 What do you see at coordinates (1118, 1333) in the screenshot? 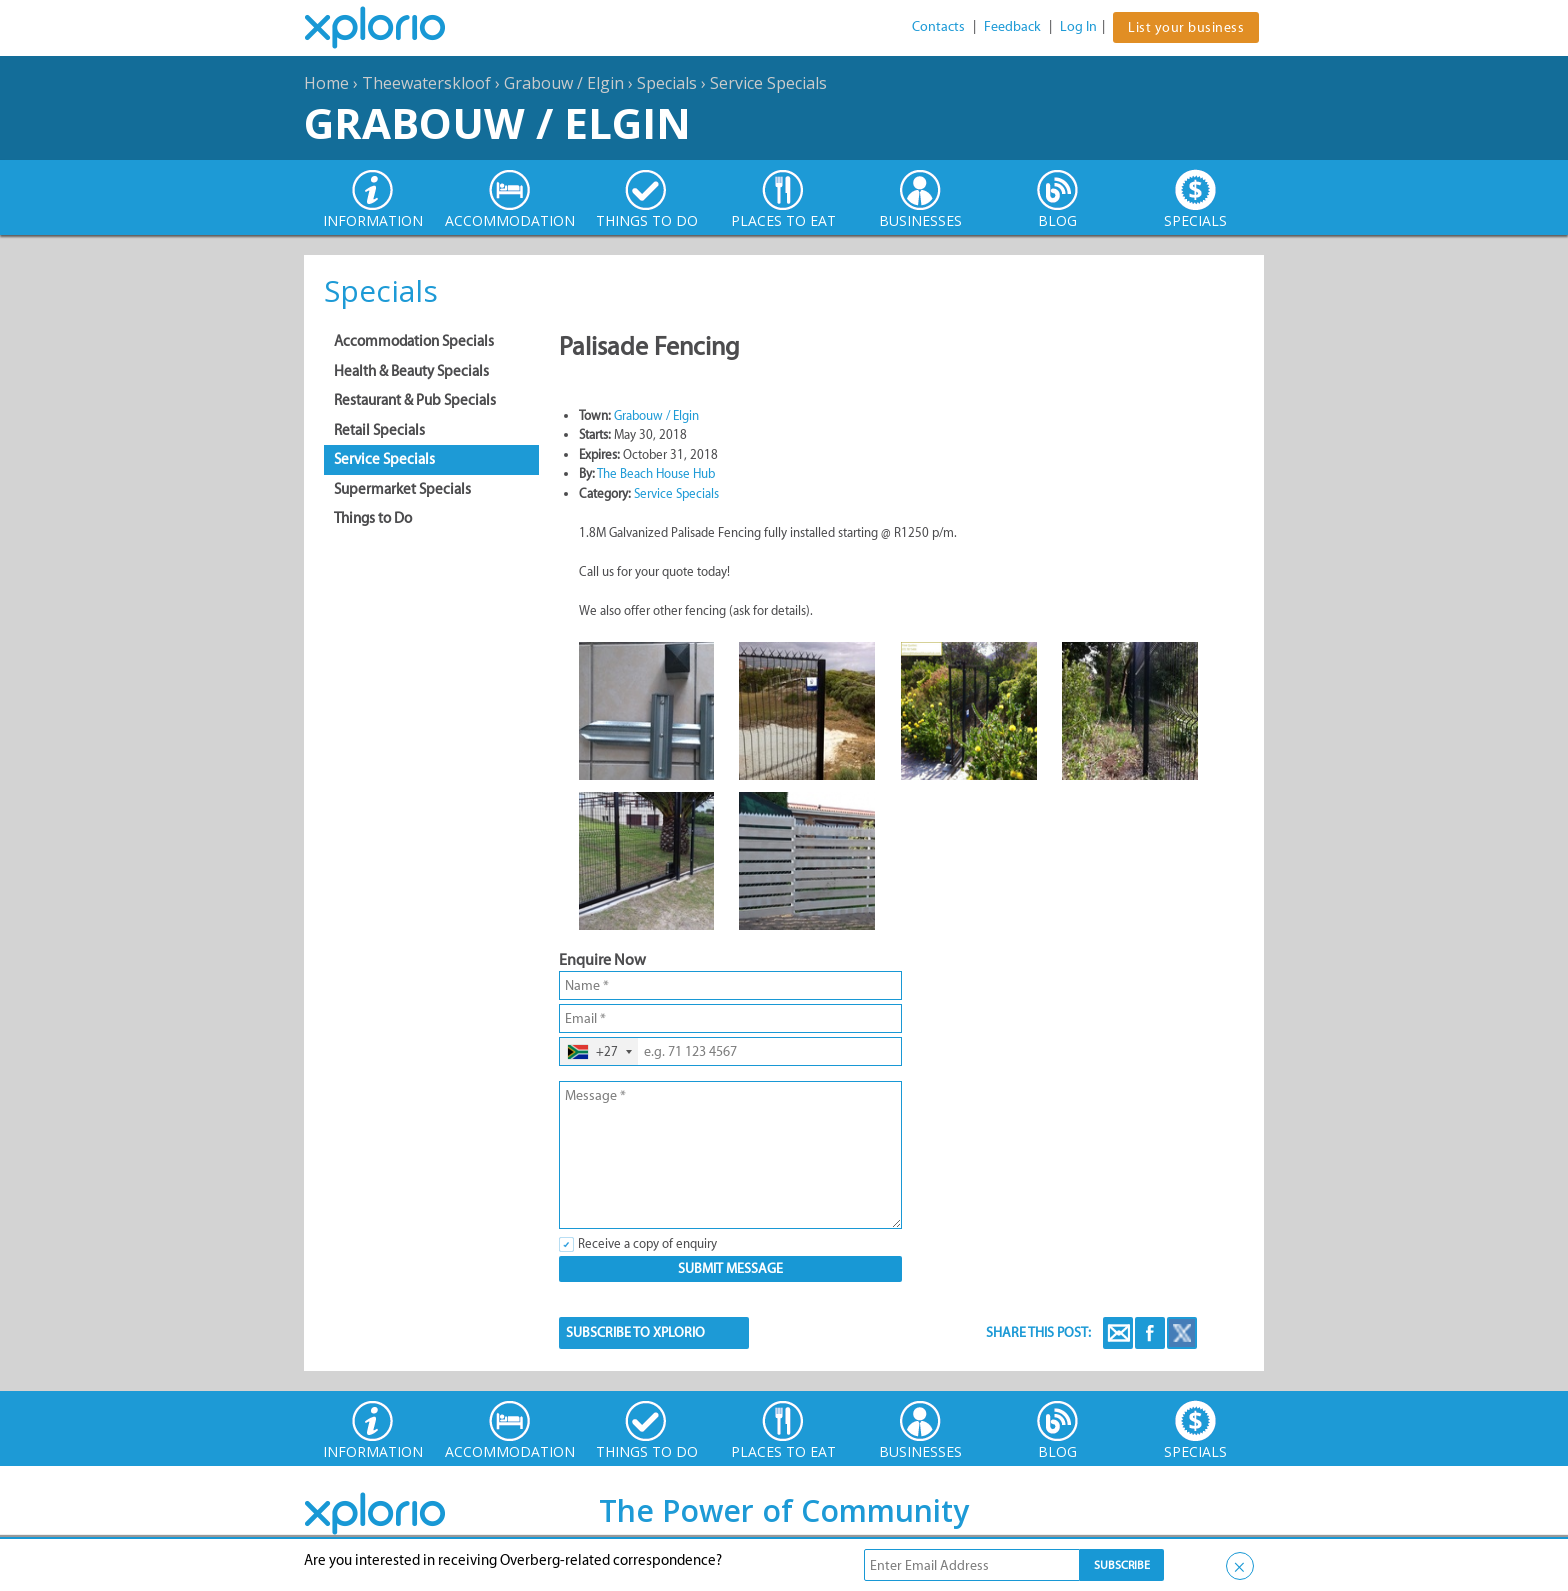
I see `Email` at bounding box center [1118, 1333].